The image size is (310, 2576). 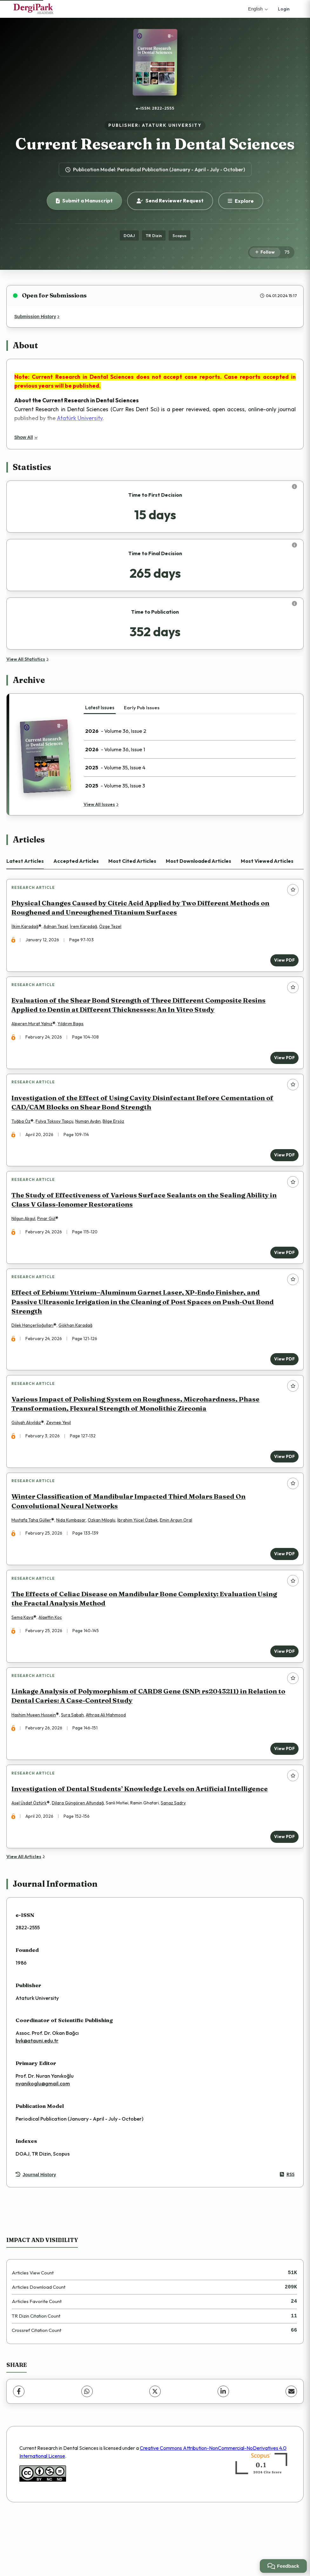 What do you see at coordinates (146, 1117) in the screenshot?
I see `Investigation of the Effect of Using Cavity Disinfectant Before Cementation of CAD/CAM Blocks on Shear Bond Strength` at bounding box center [146, 1117].